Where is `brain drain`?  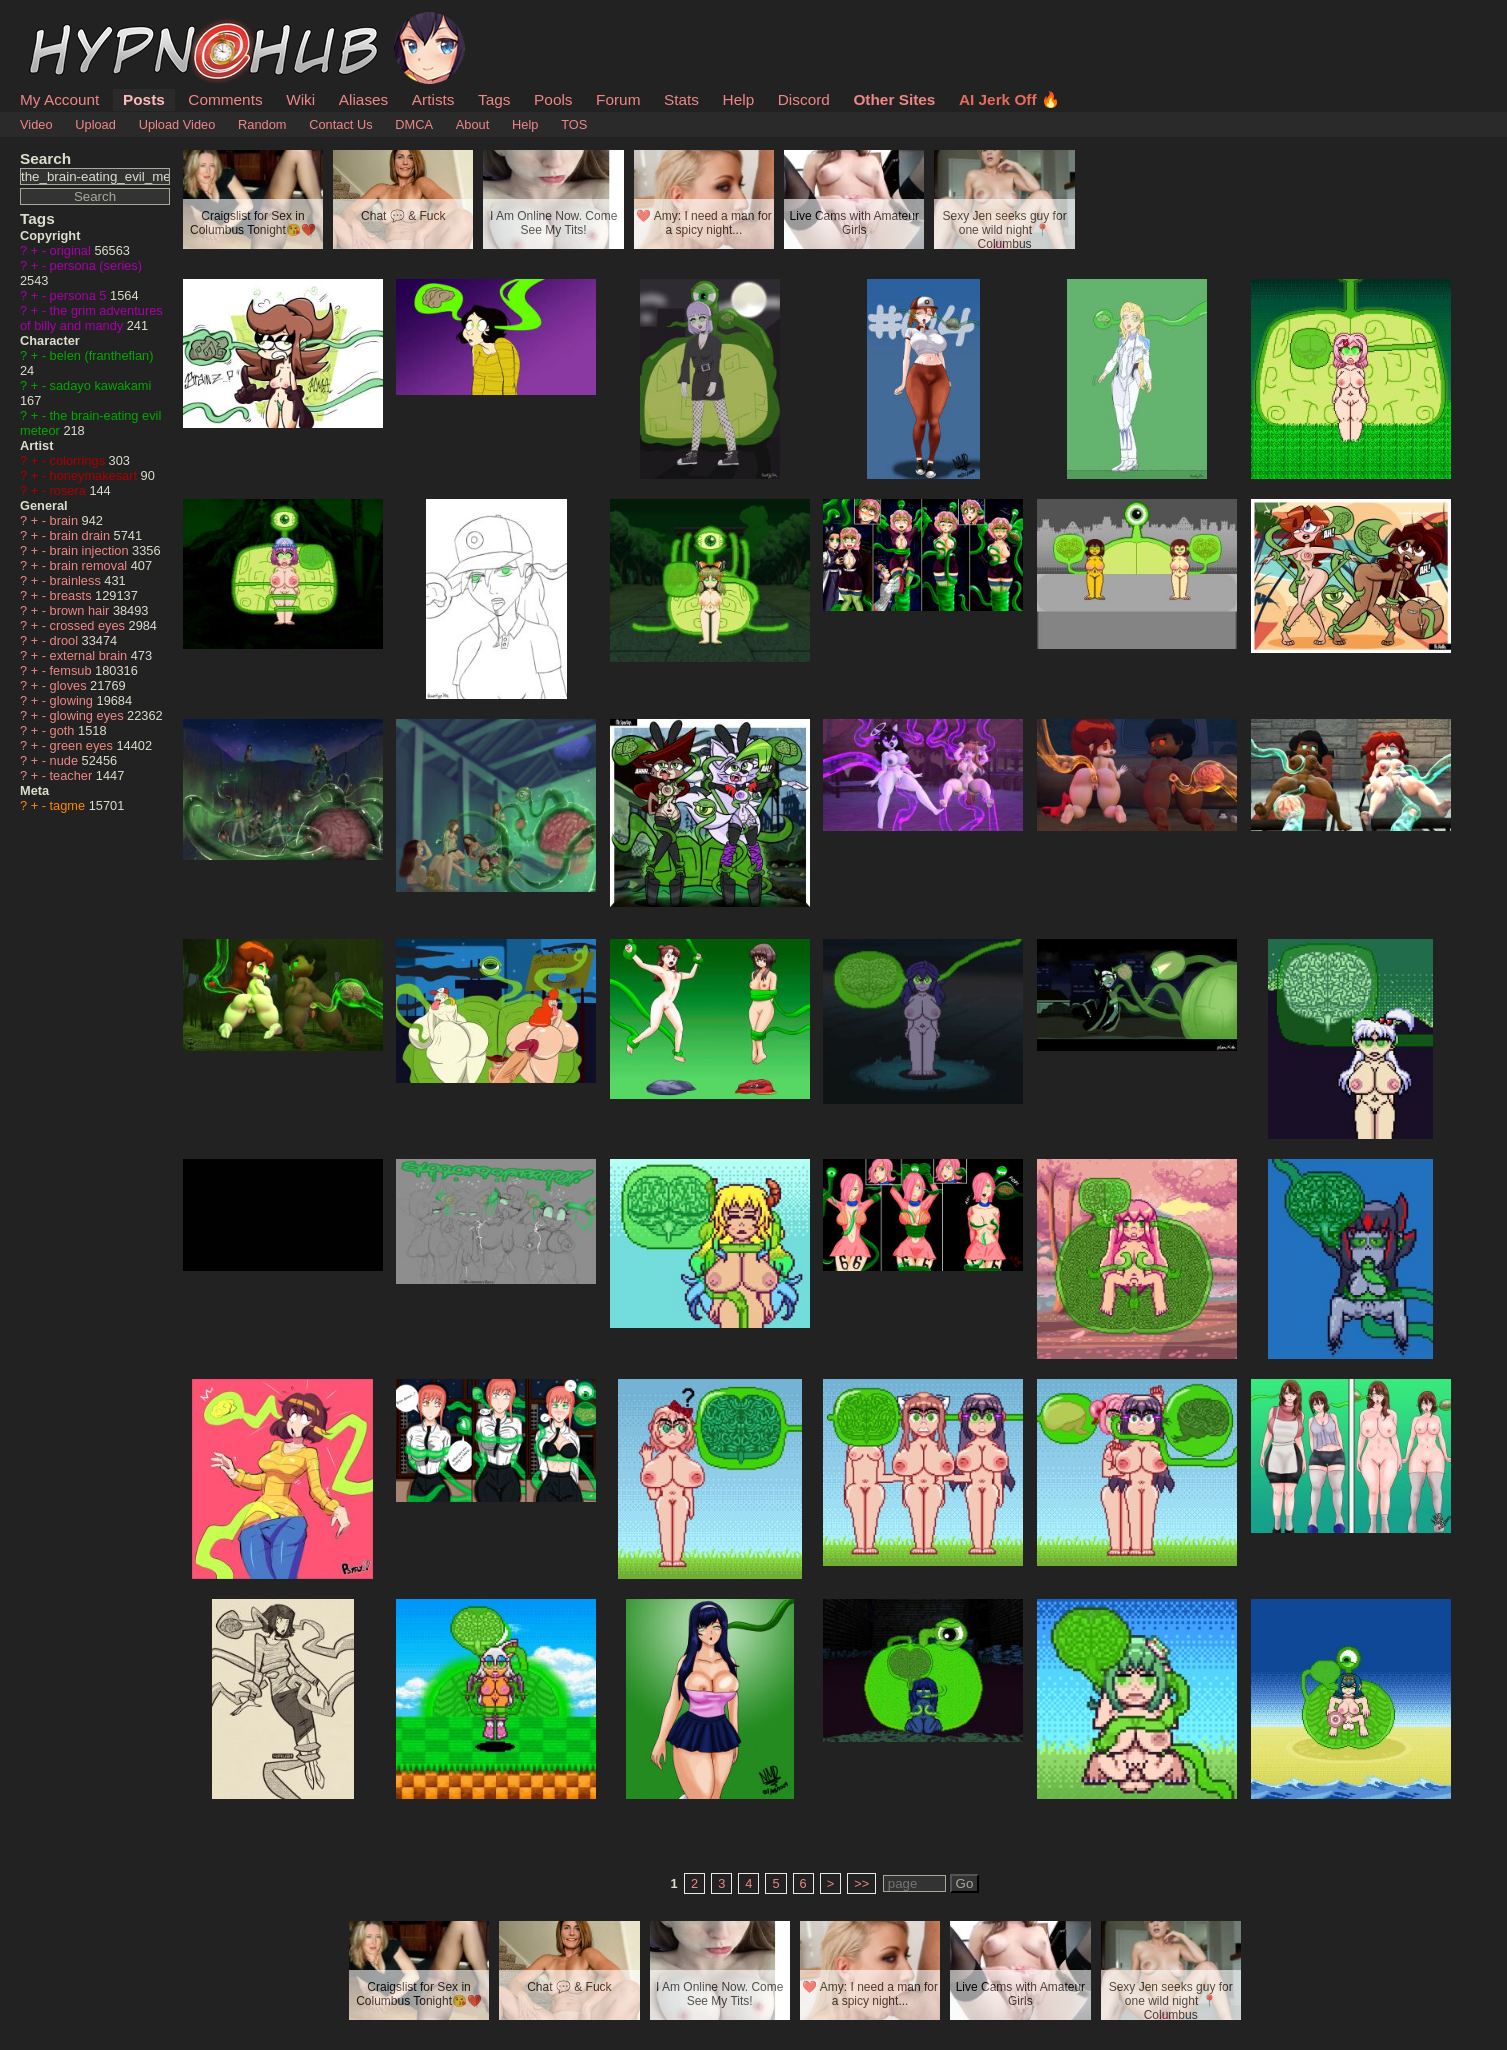 brain drain is located at coordinates (82, 535).